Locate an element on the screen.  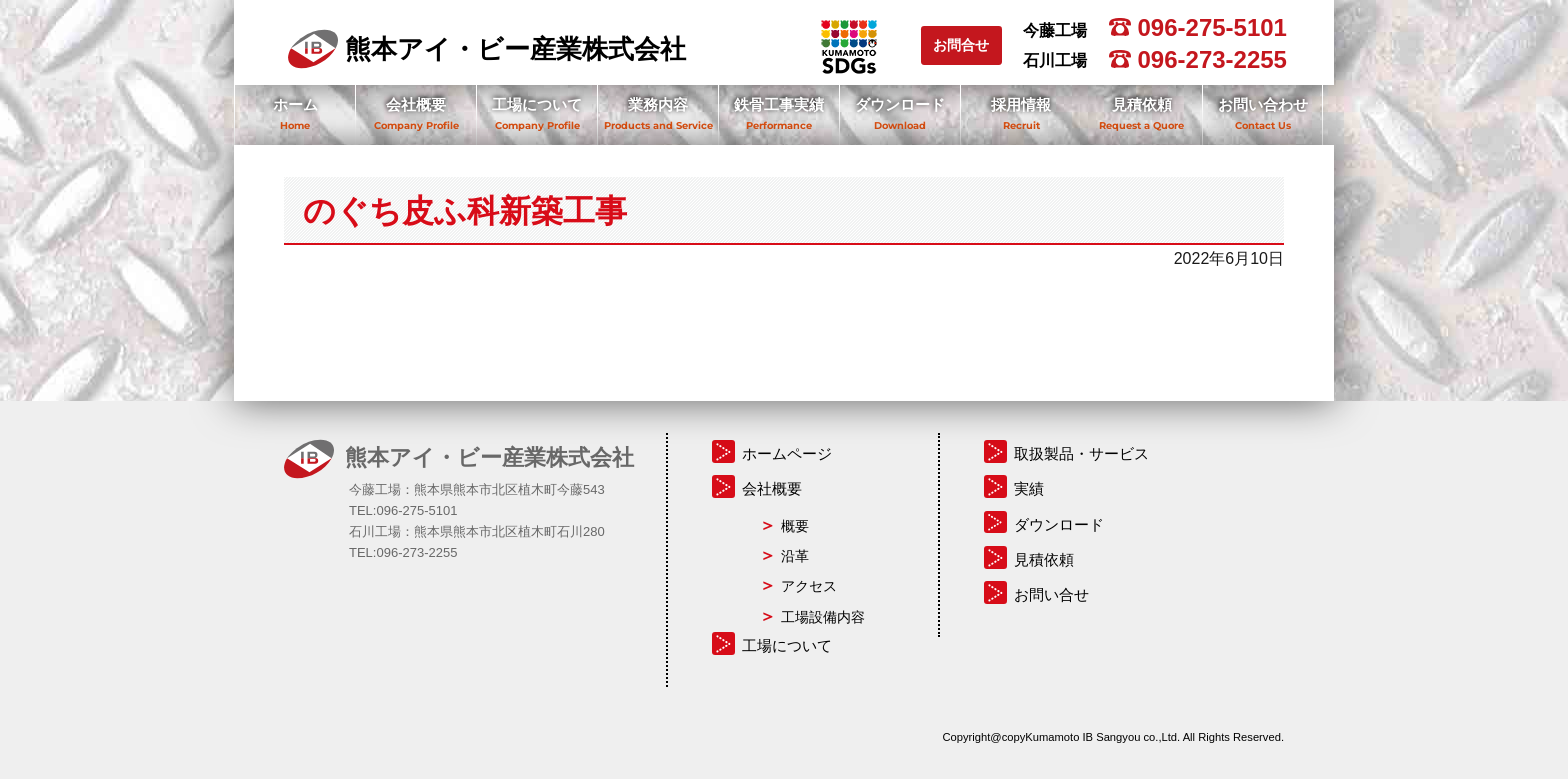
熊本アイ・ビー産業株式会社 is located at coordinates (487, 49).